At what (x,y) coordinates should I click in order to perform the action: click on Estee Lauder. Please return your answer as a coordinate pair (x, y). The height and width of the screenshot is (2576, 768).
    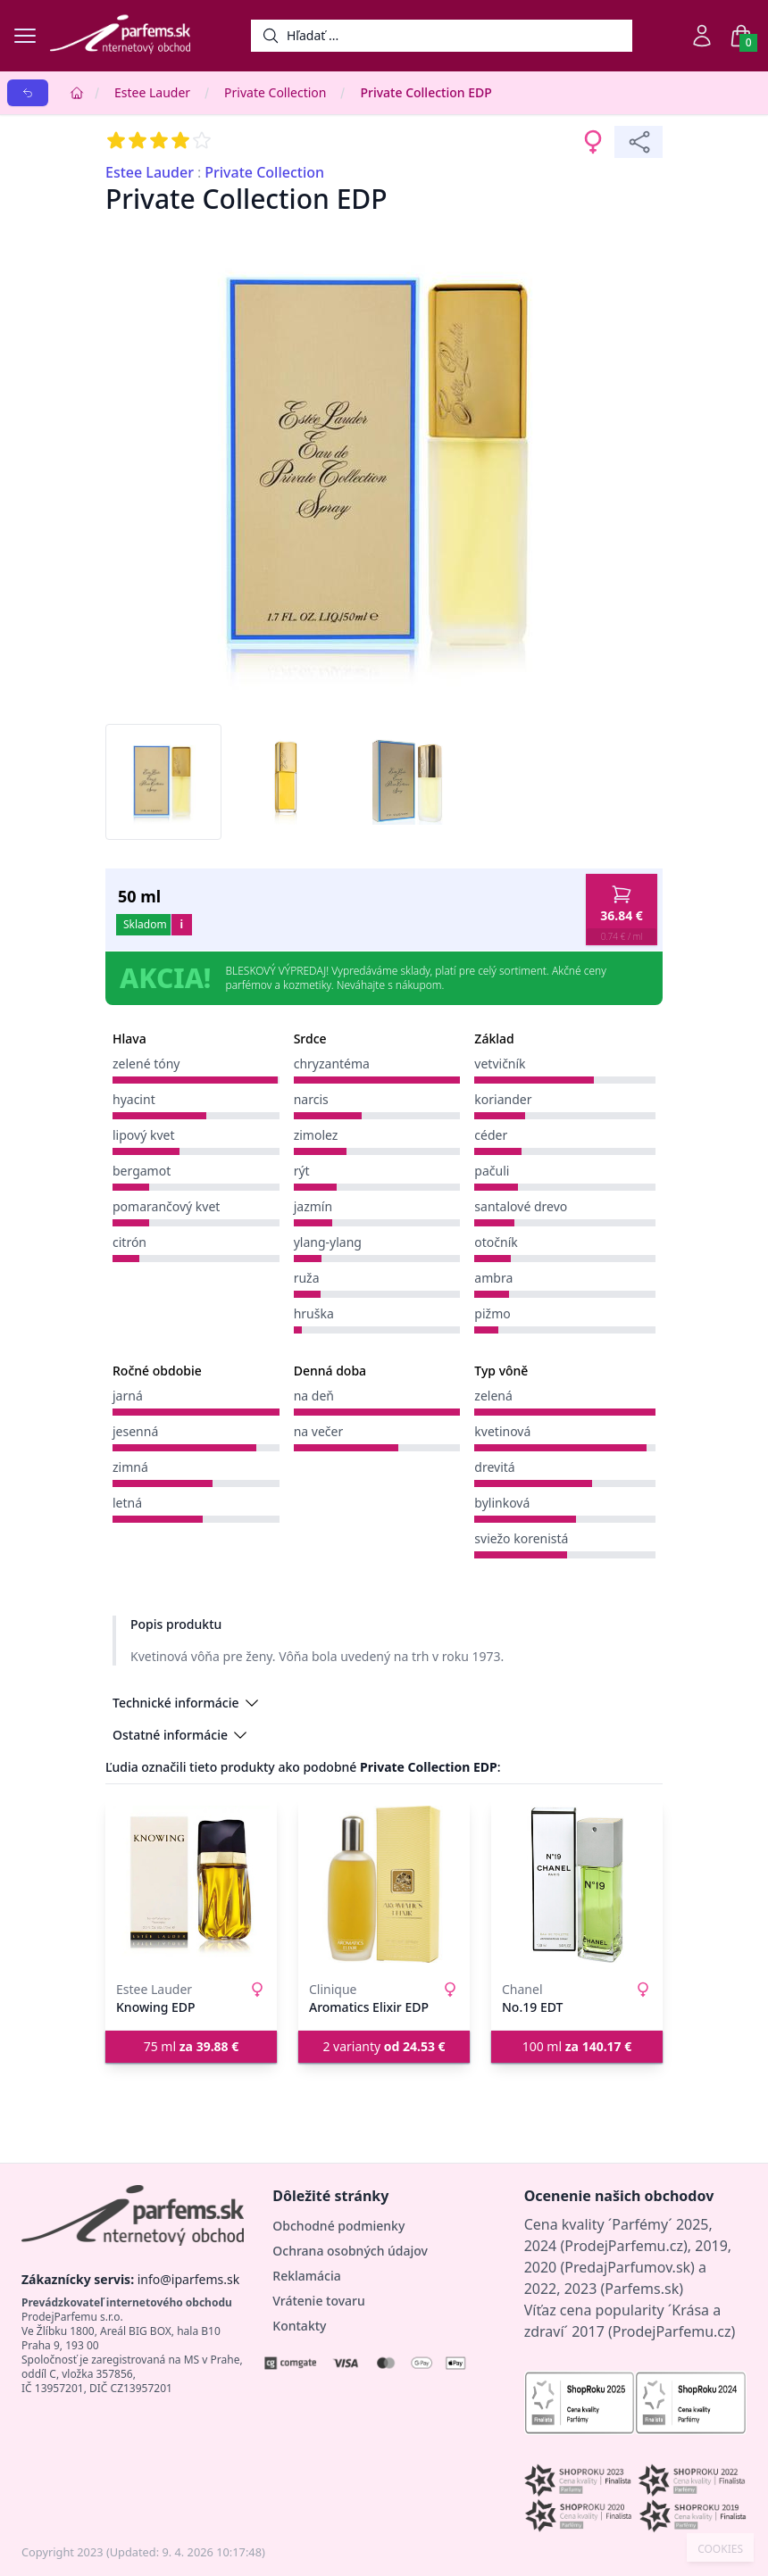
    Looking at the image, I should click on (152, 92).